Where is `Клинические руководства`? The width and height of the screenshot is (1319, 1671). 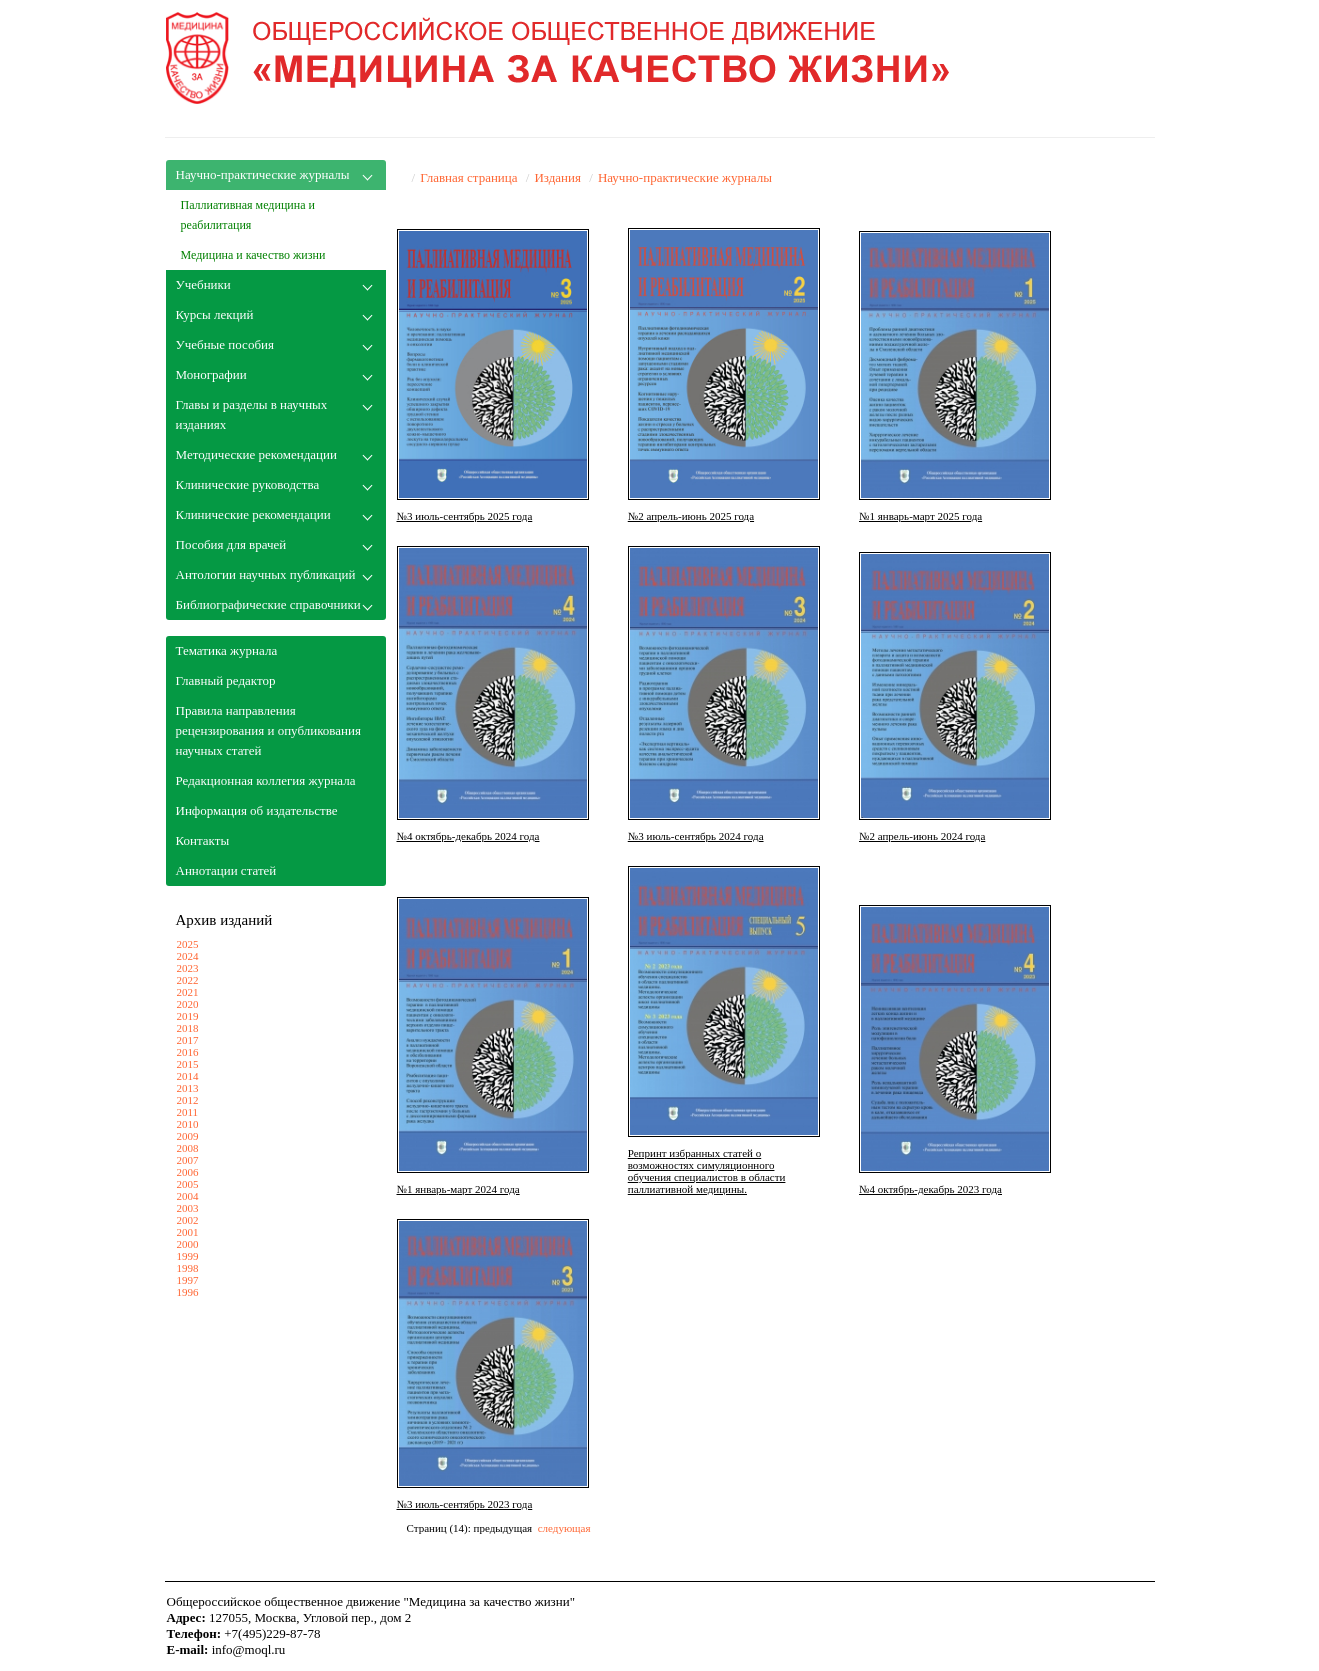 Клинические руководства is located at coordinates (248, 484).